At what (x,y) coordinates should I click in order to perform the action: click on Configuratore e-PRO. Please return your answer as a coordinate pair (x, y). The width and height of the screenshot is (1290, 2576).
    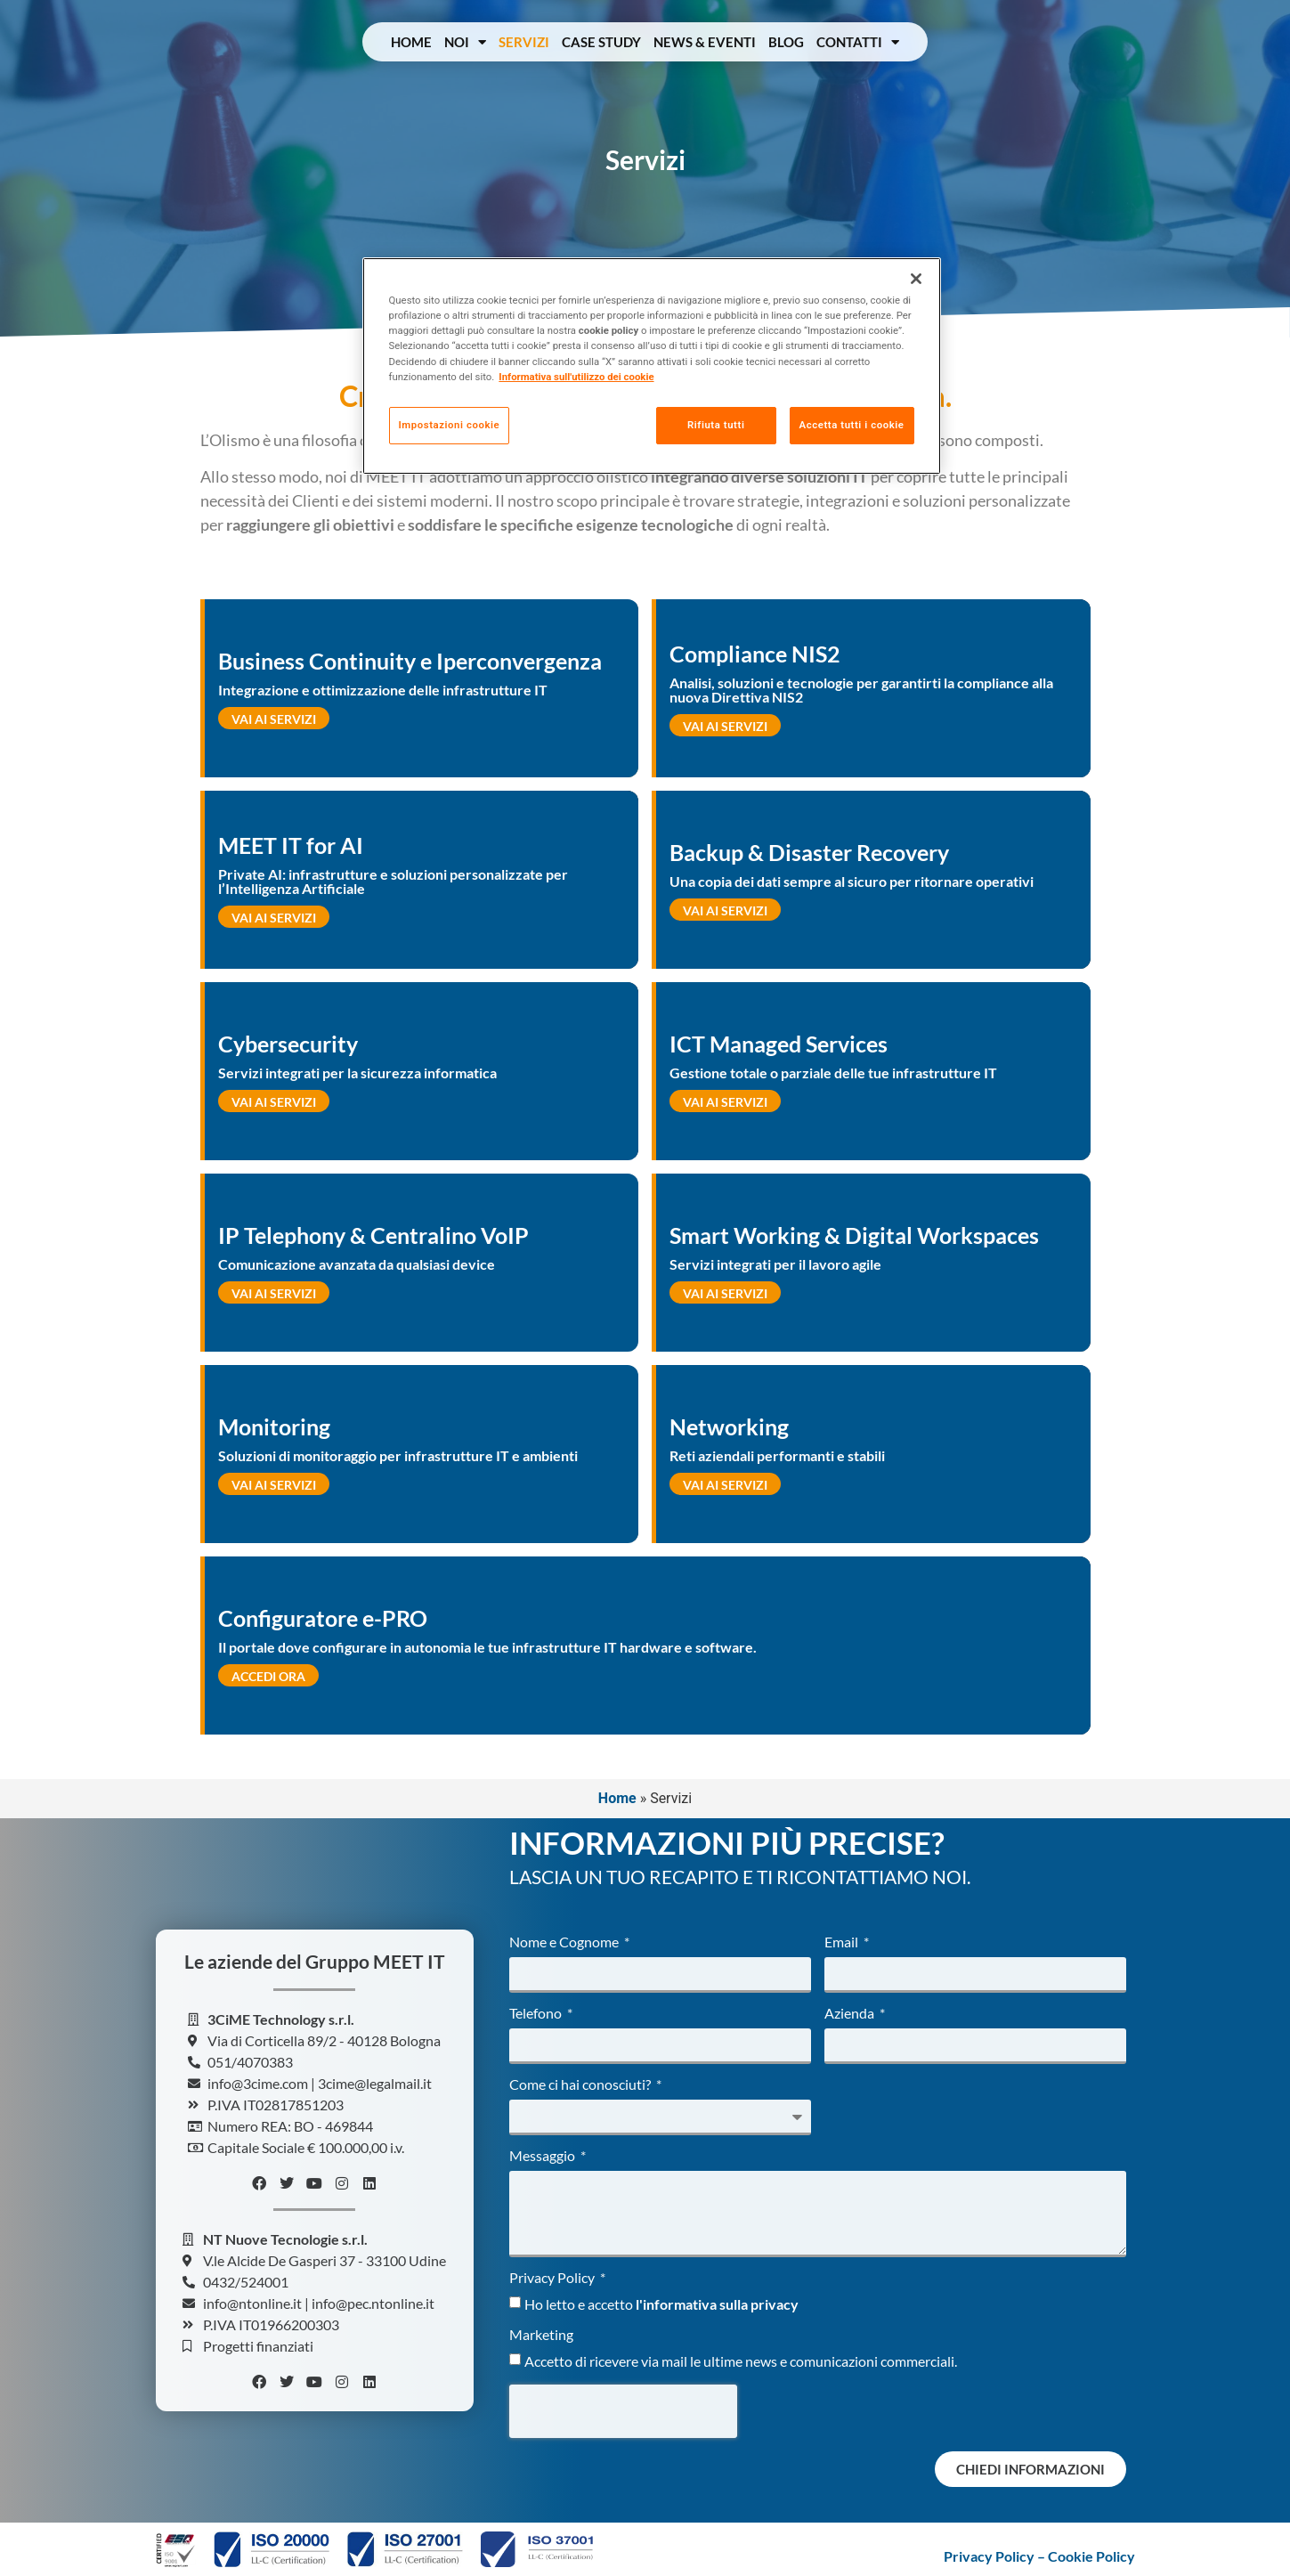
    Looking at the image, I should click on (322, 1618).